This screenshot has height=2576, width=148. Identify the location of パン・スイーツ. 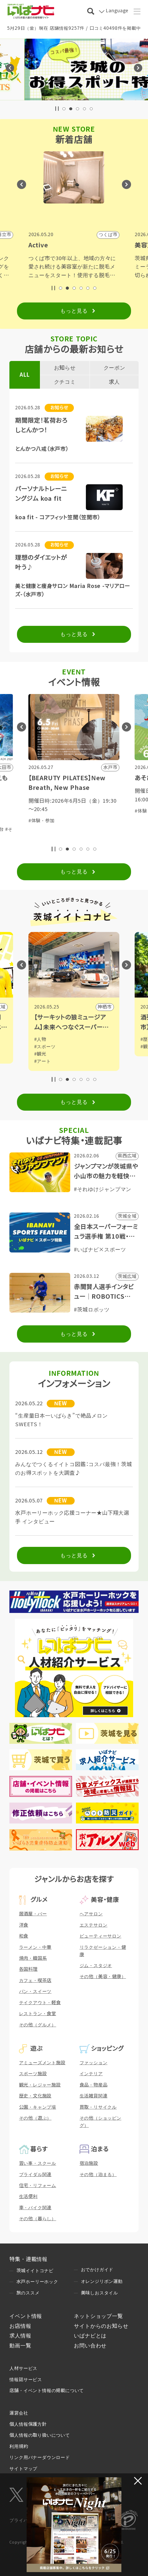
(35, 1991).